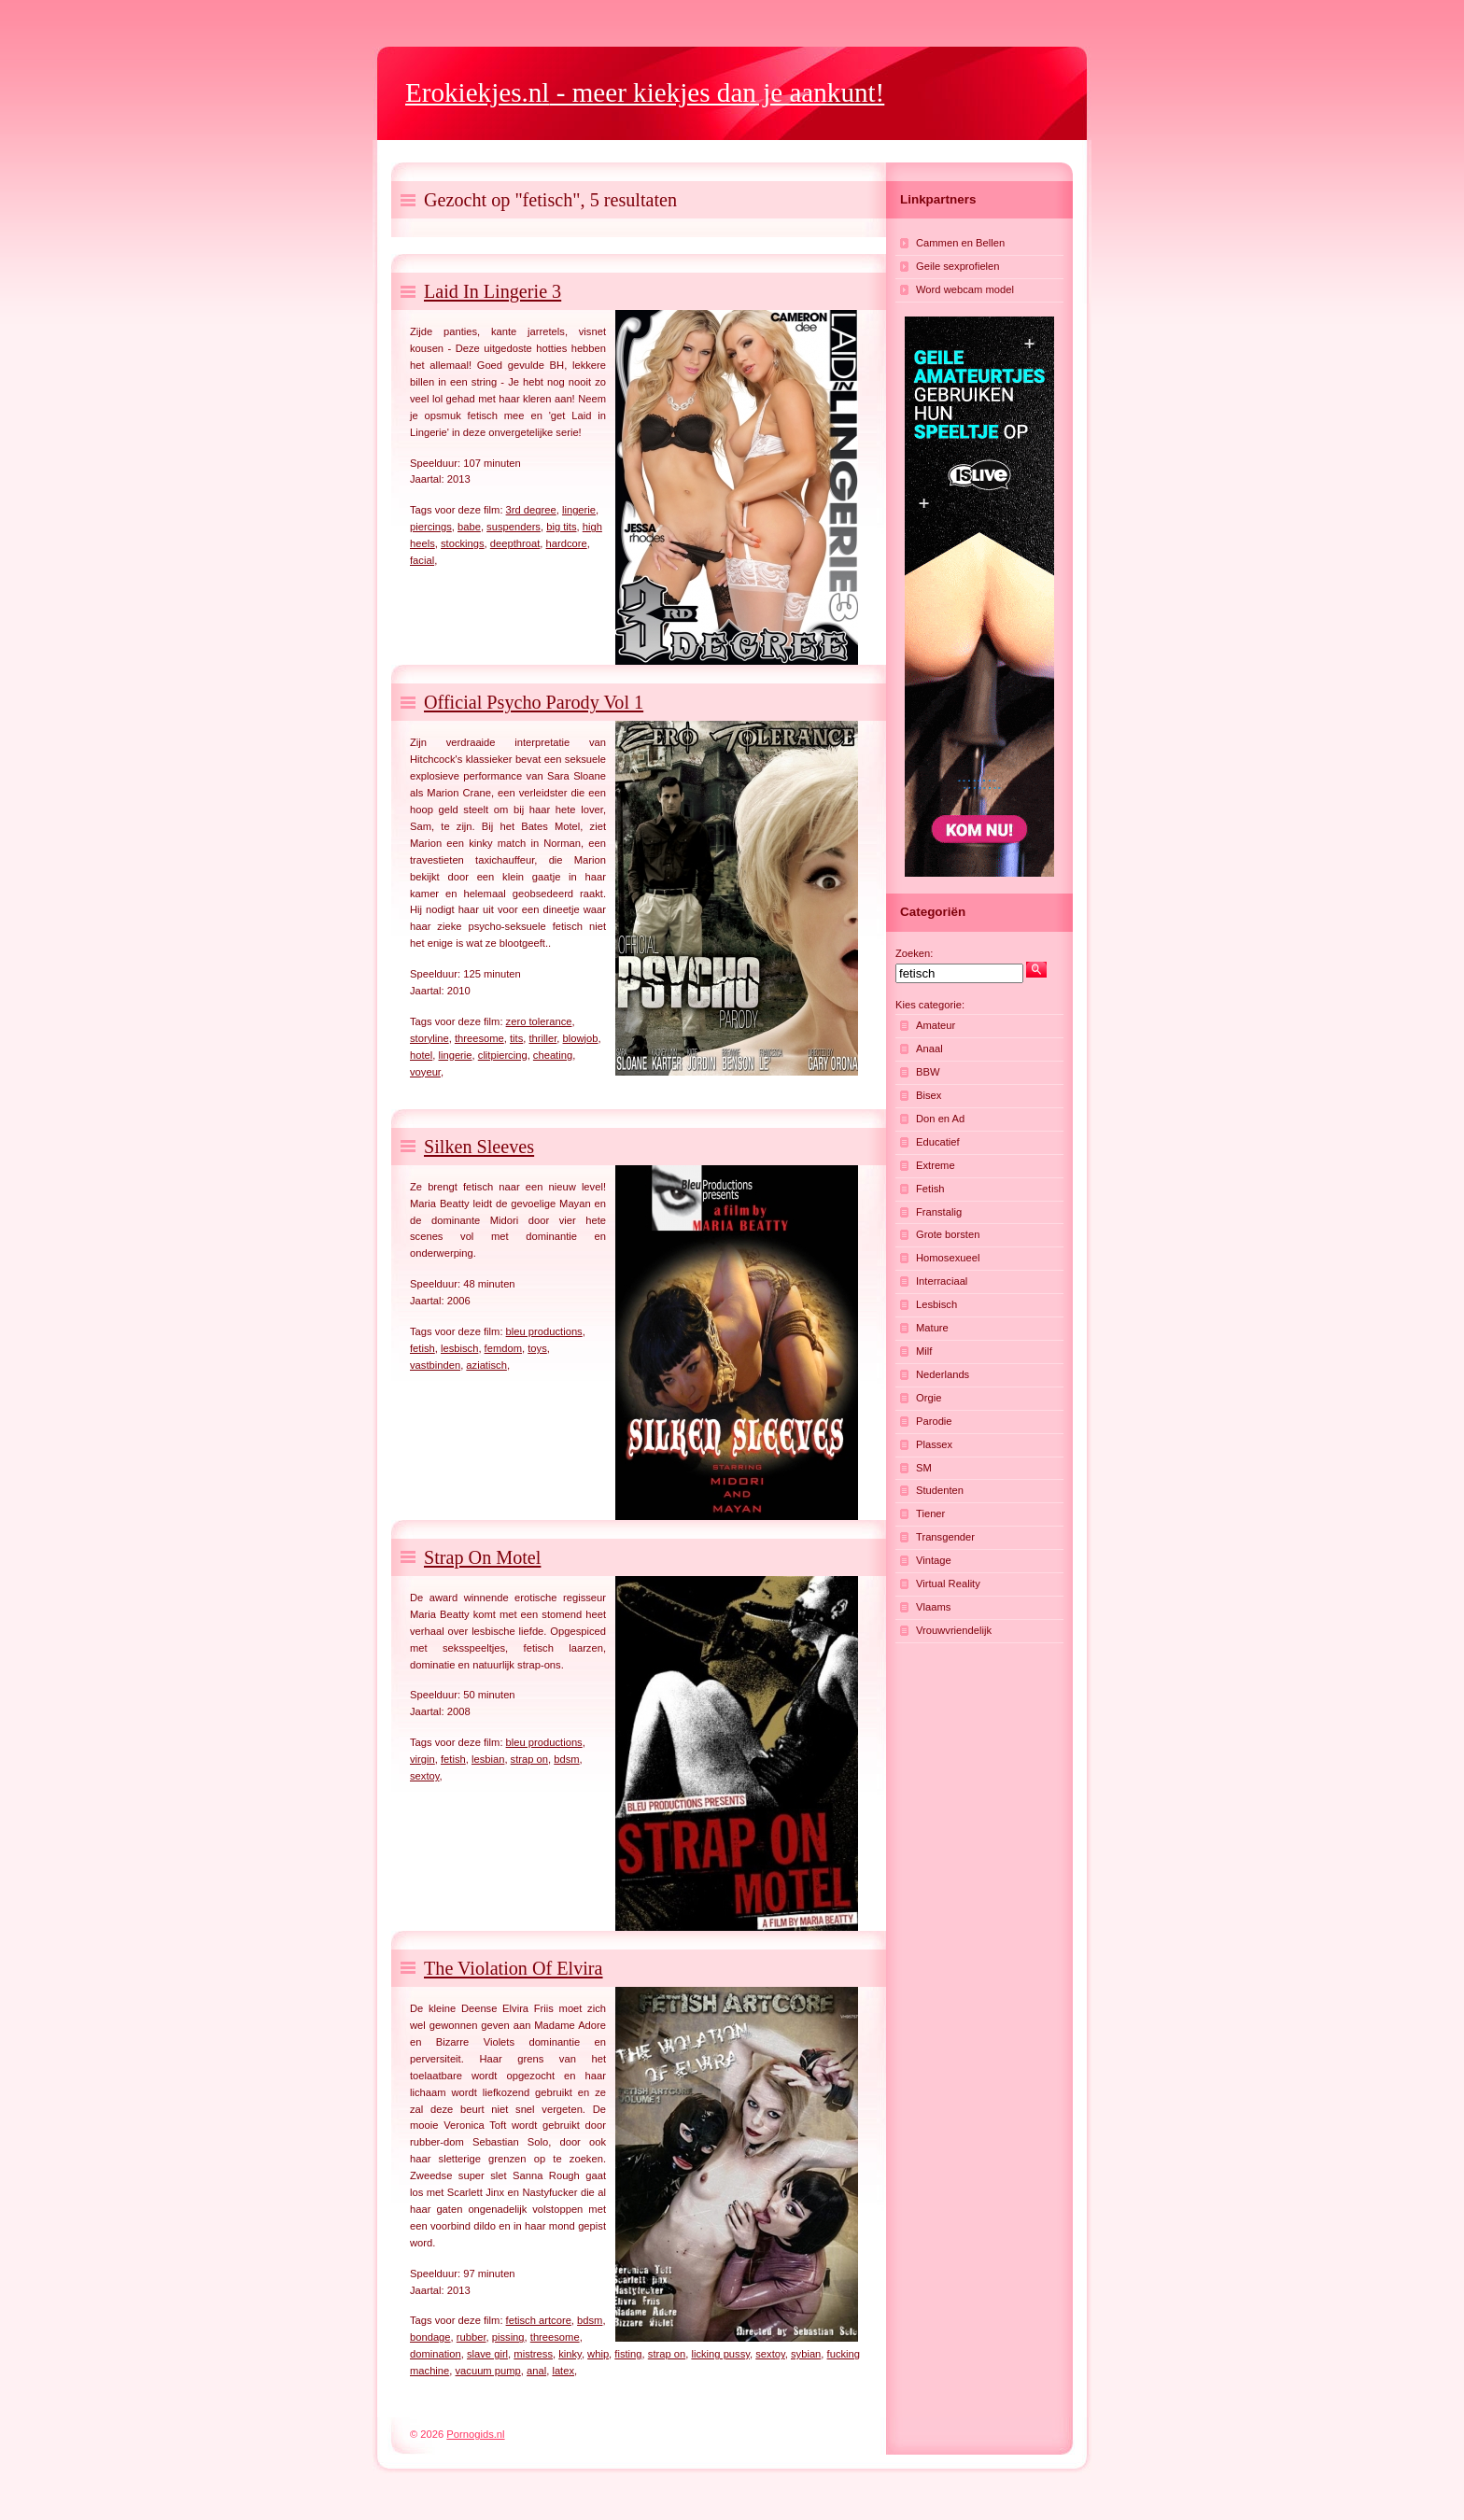 Image resolution: width=1464 pixels, height=2520 pixels. Describe the element at coordinates (929, 1048) in the screenshot. I see `Anaal` at that location.